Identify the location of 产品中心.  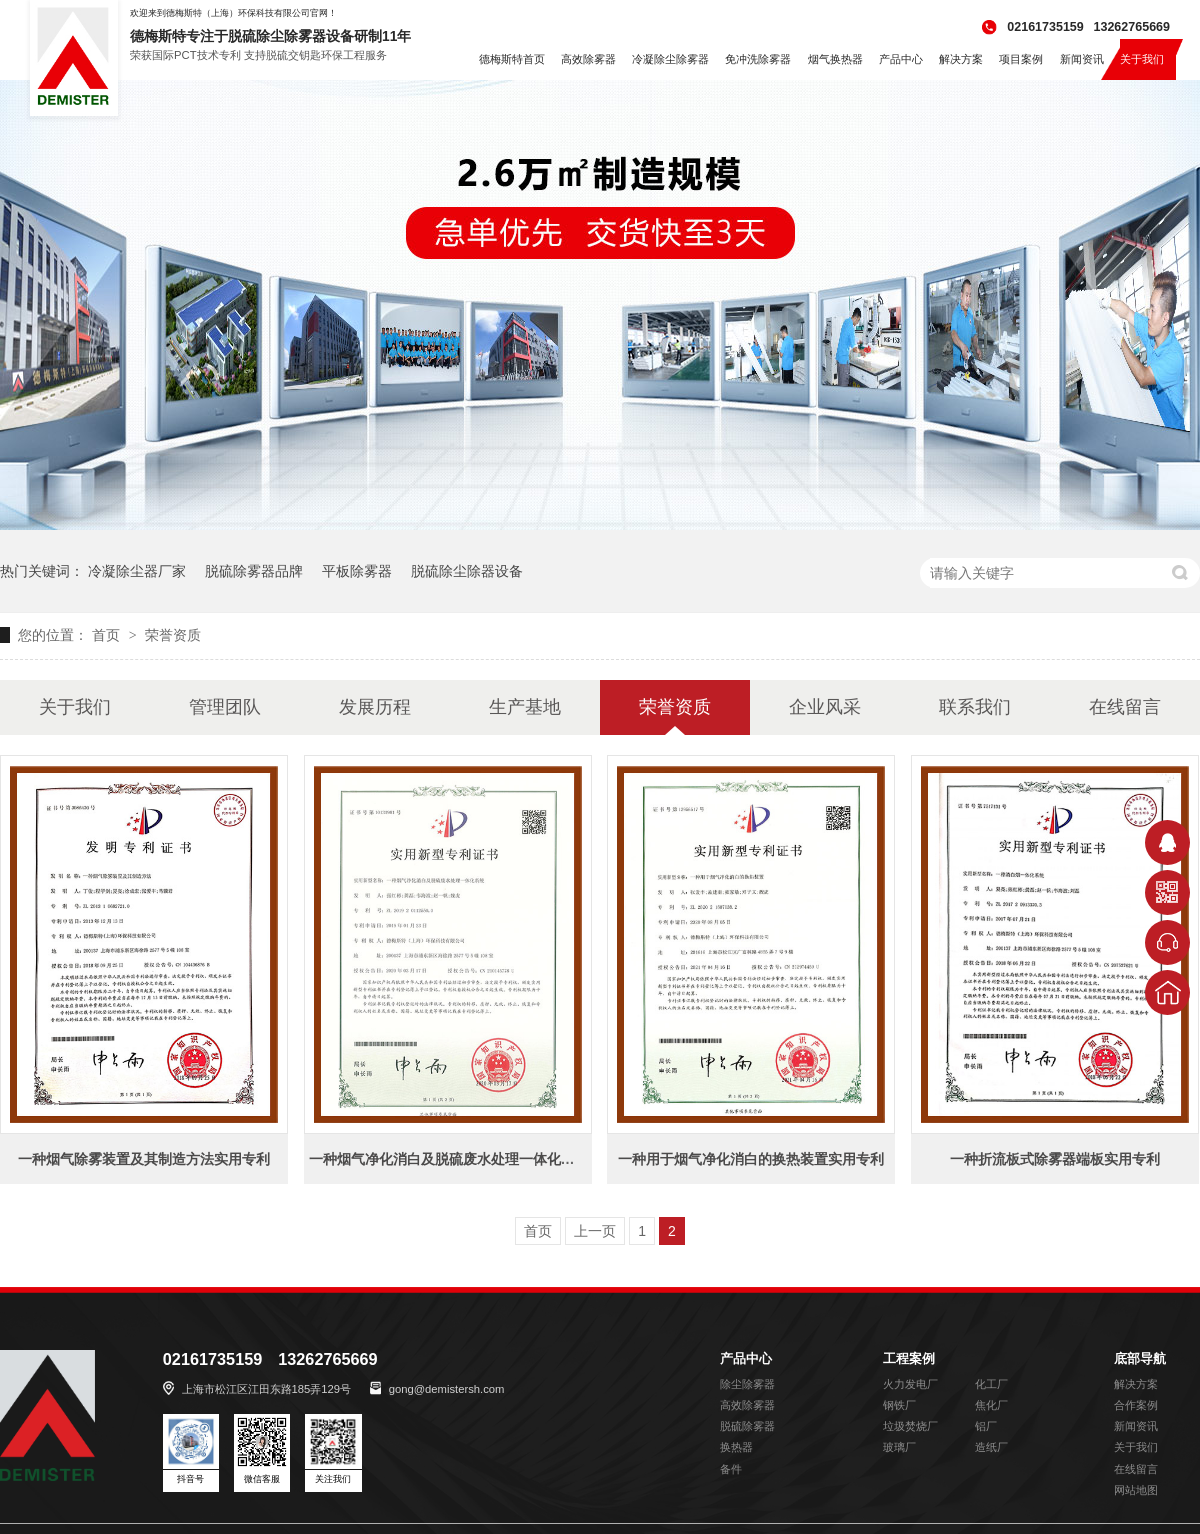
(746, 1359).